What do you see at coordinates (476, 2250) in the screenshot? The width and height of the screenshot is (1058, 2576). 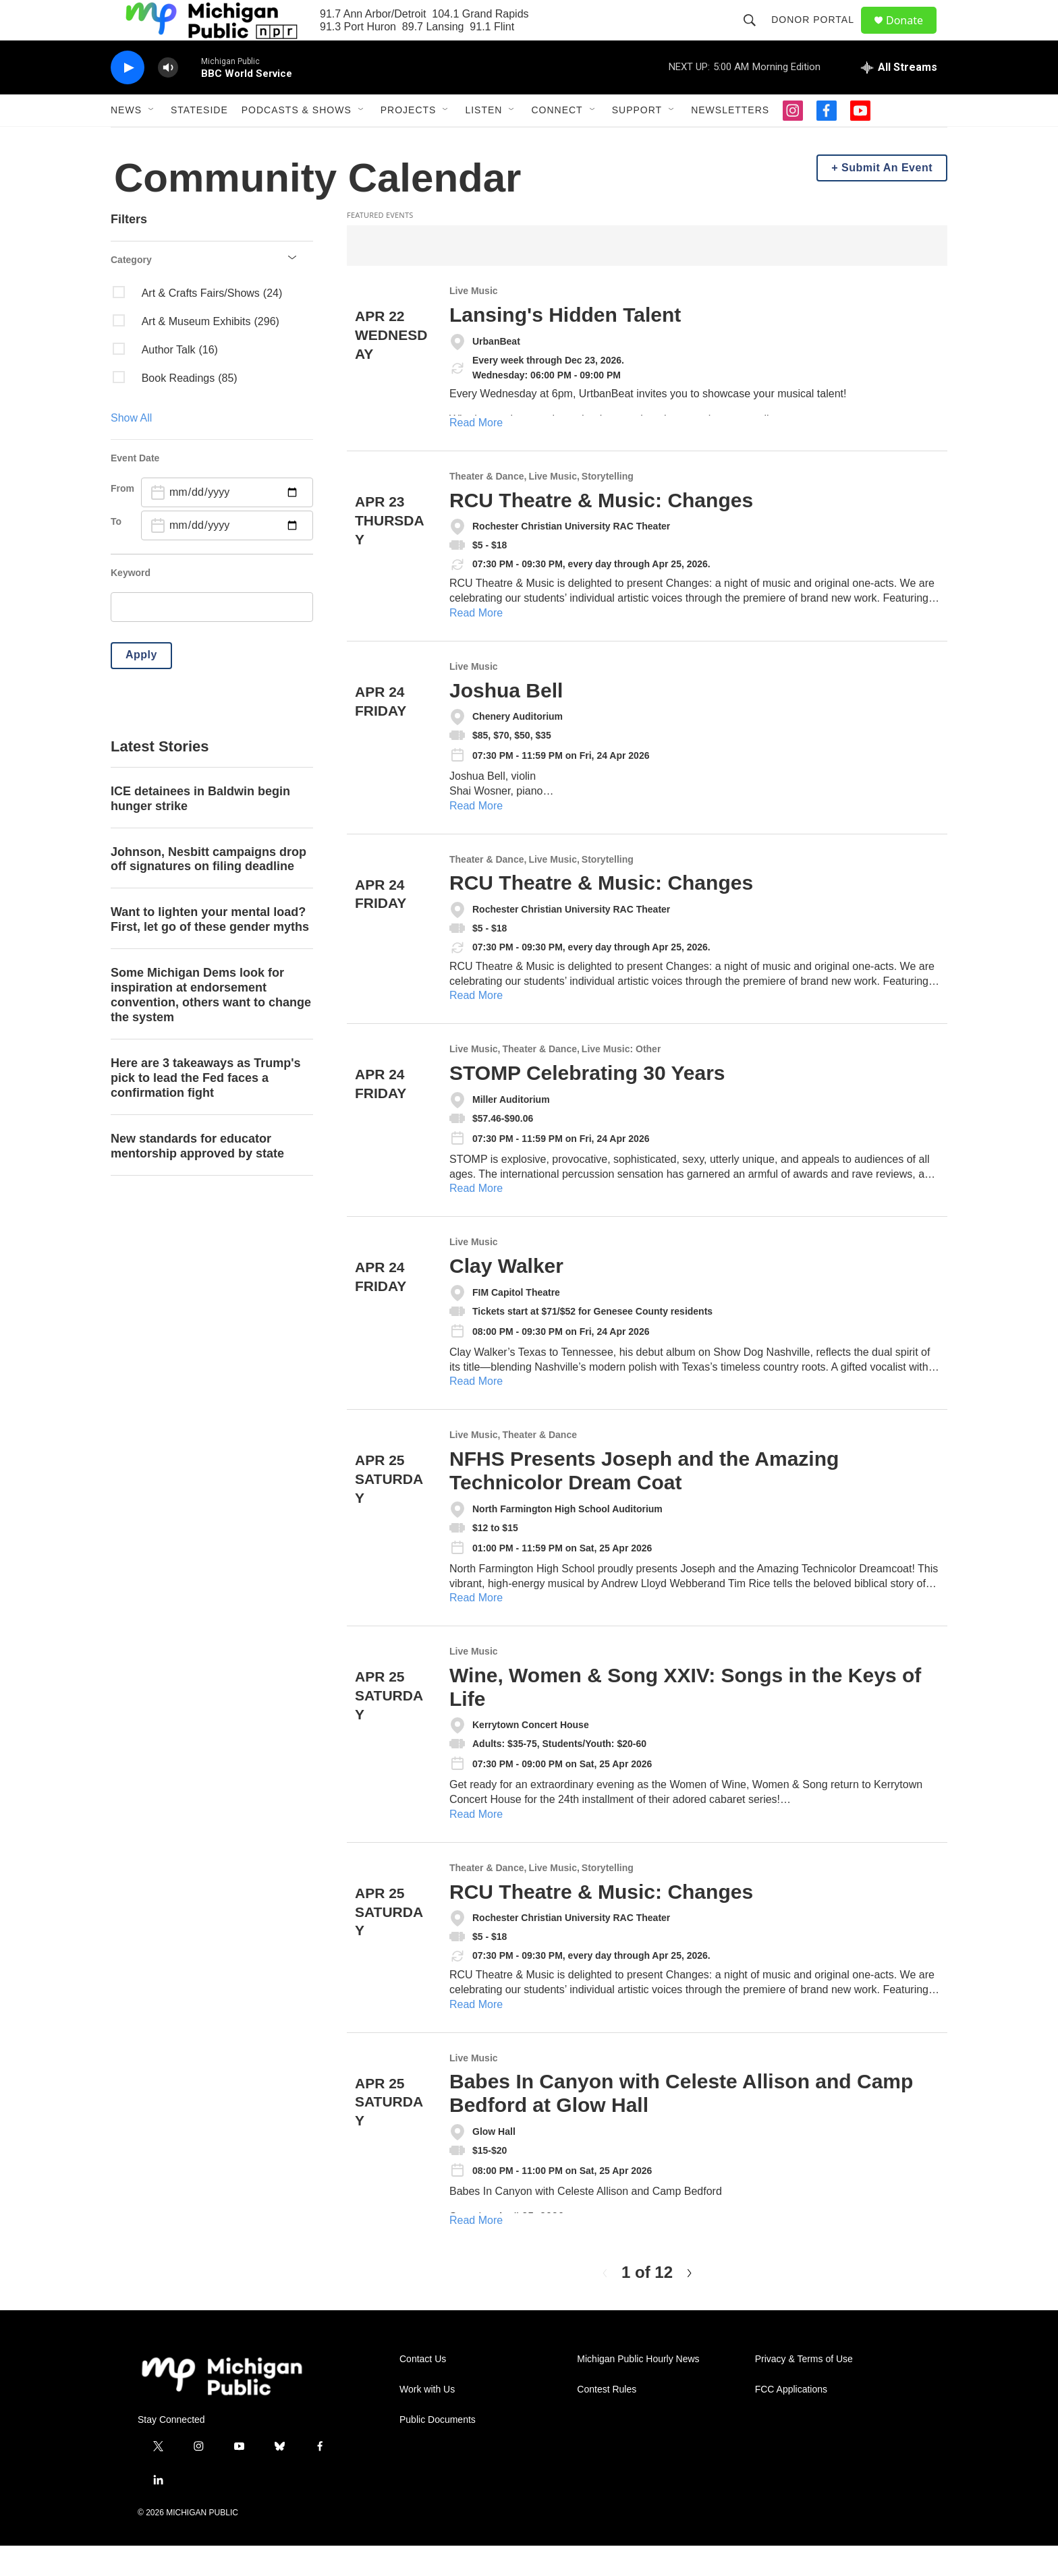 I see `Read More [Babes In Canyon with Celeste Allison and Camp Bedford at Glow Hall]` at bounding box center [476, 2250].